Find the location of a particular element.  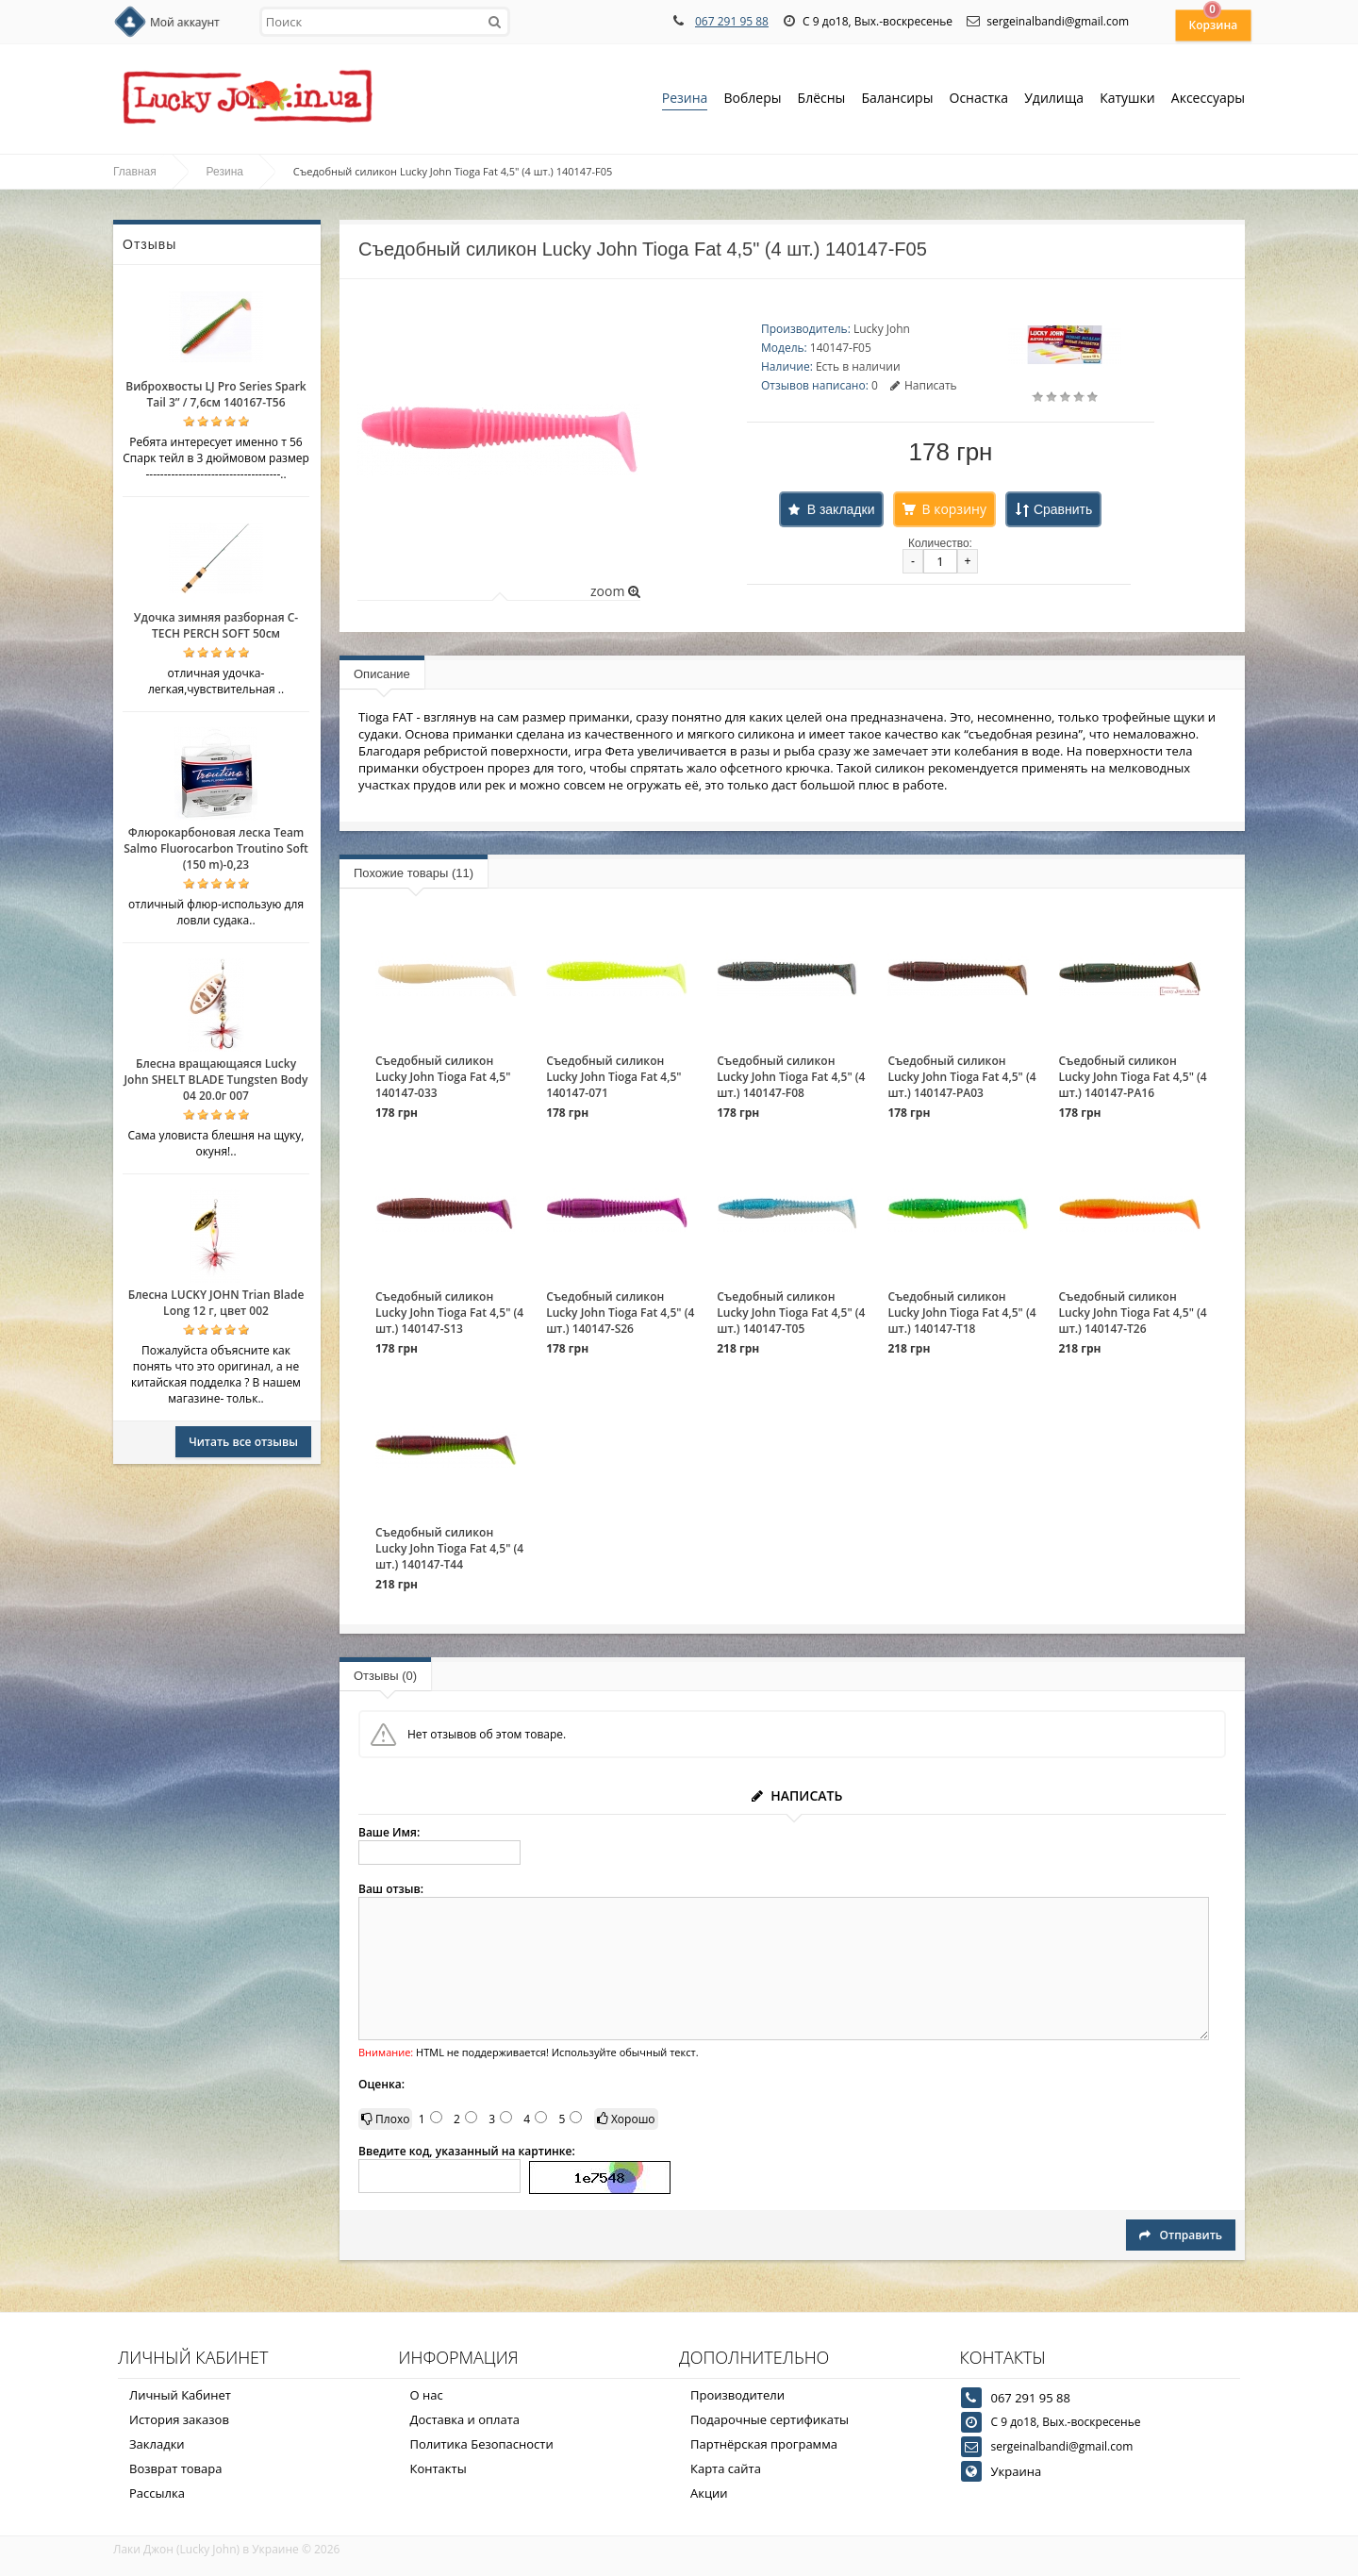

Написать is located at coordinates (923, 385).